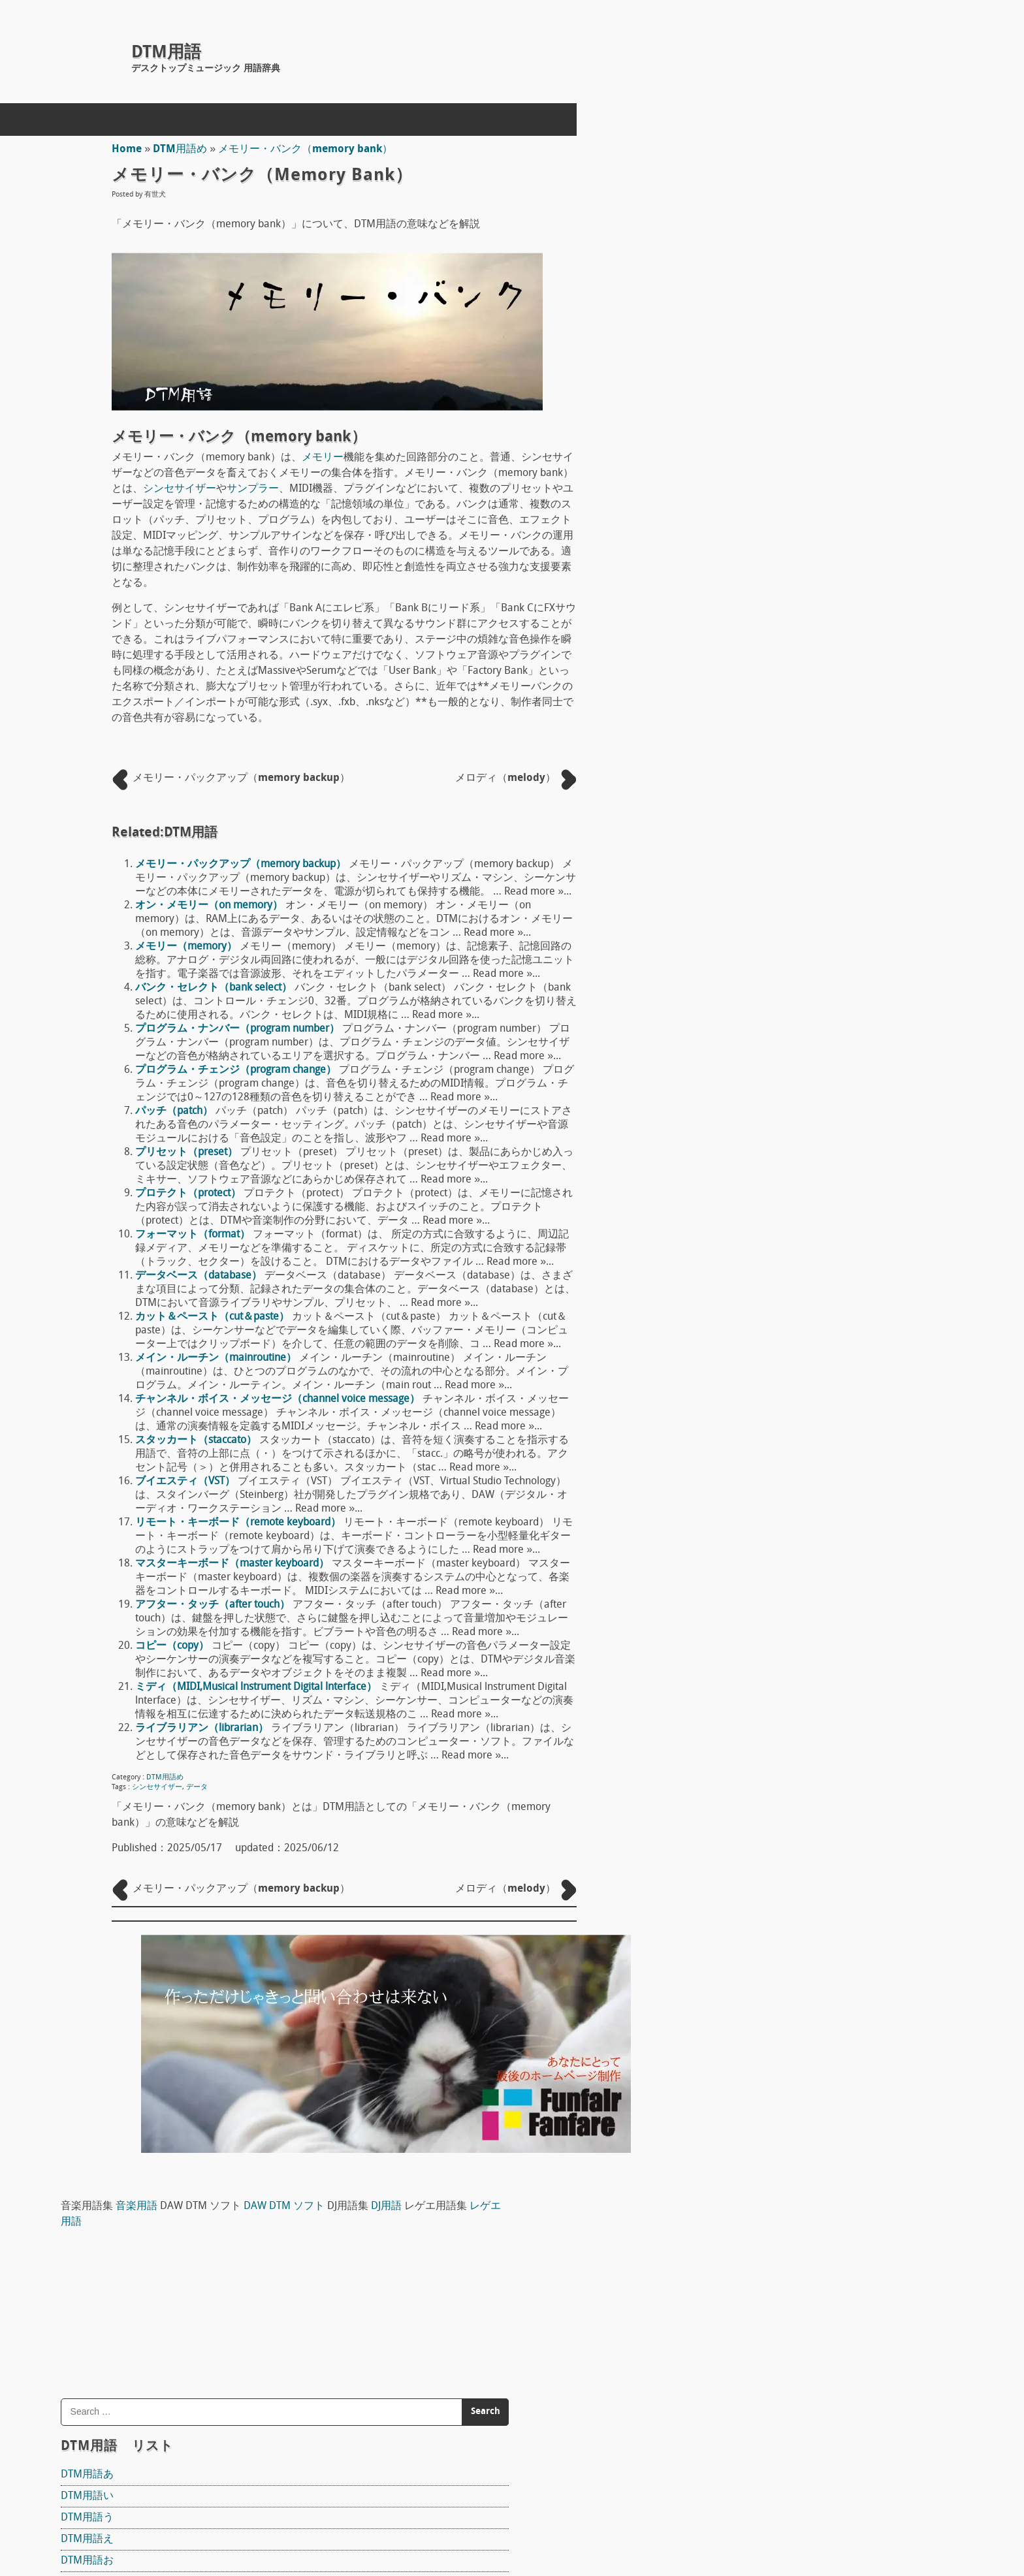 Image resolution: width=1024 pixels, height=2576 pixels. I want to click on アフター・タッチ（after touch）, so click(214, 1605).